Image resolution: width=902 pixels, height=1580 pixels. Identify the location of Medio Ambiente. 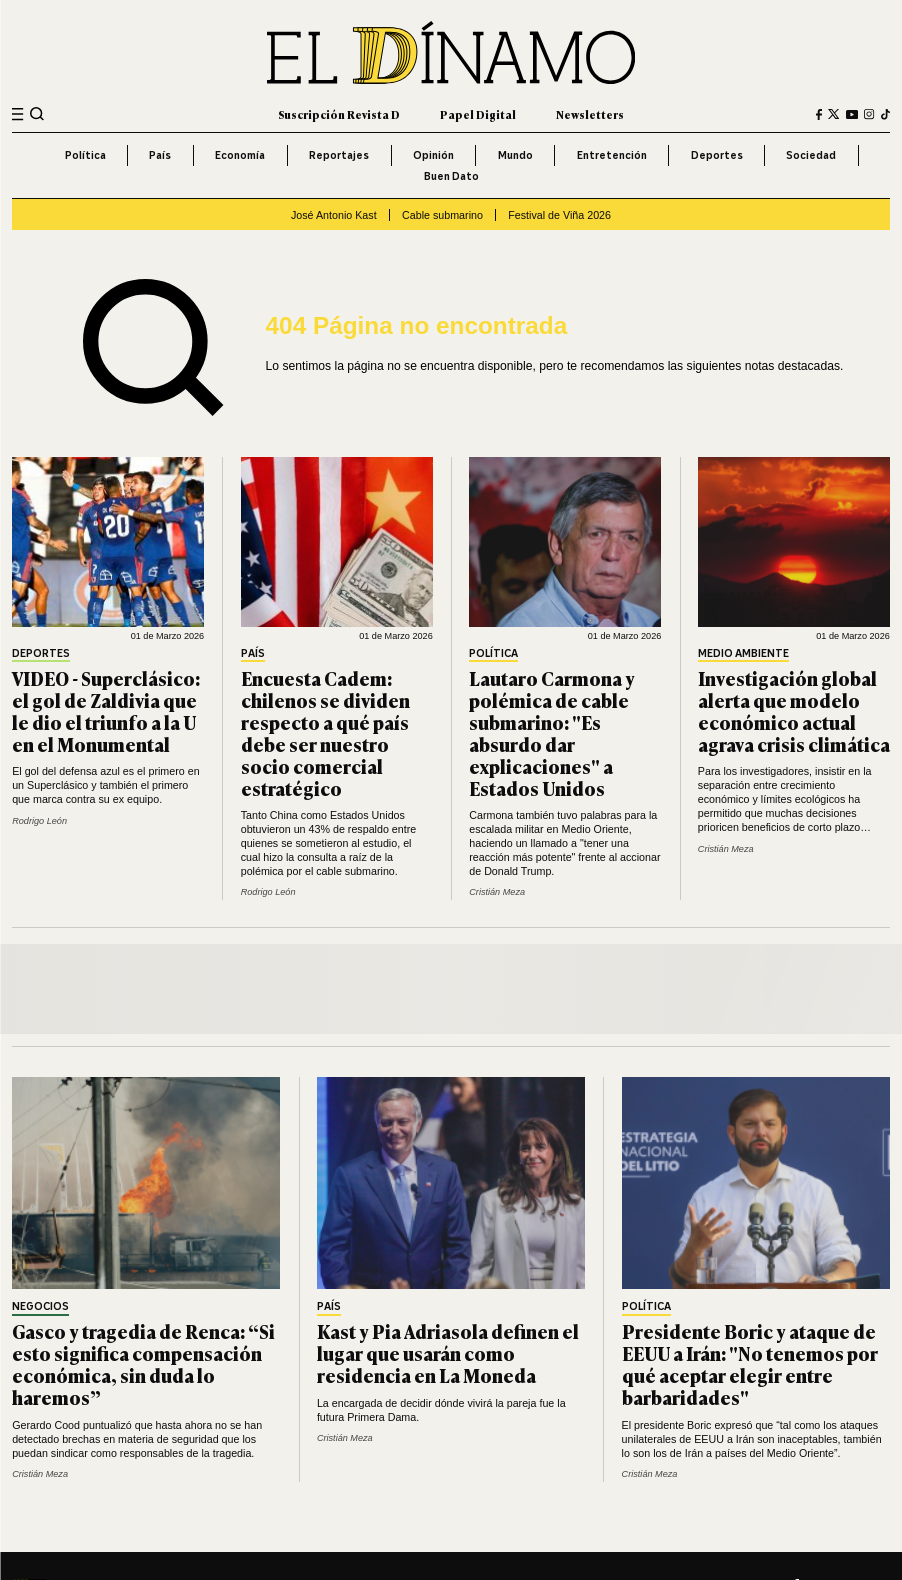
(743, 654).